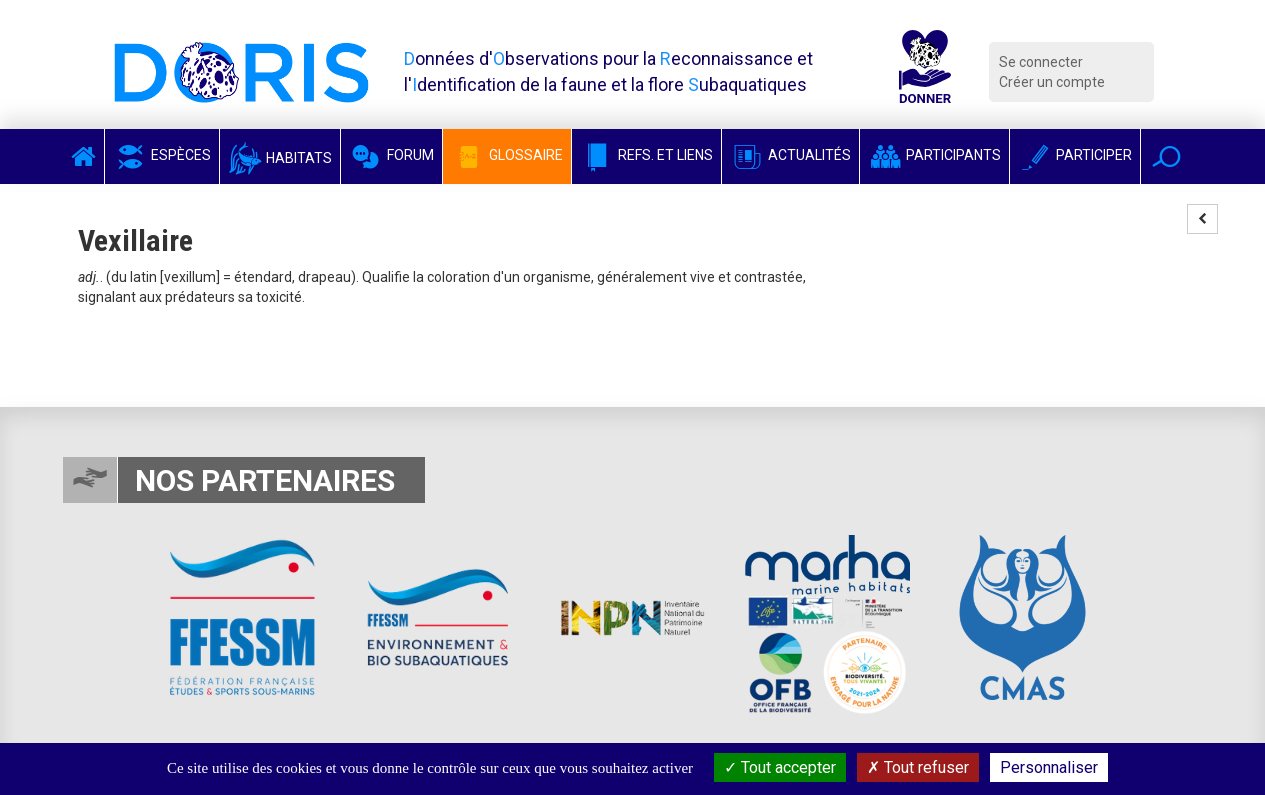  Describe the element at coordinates (1166, 156) in the screenshot. I see `[button]` at that location.